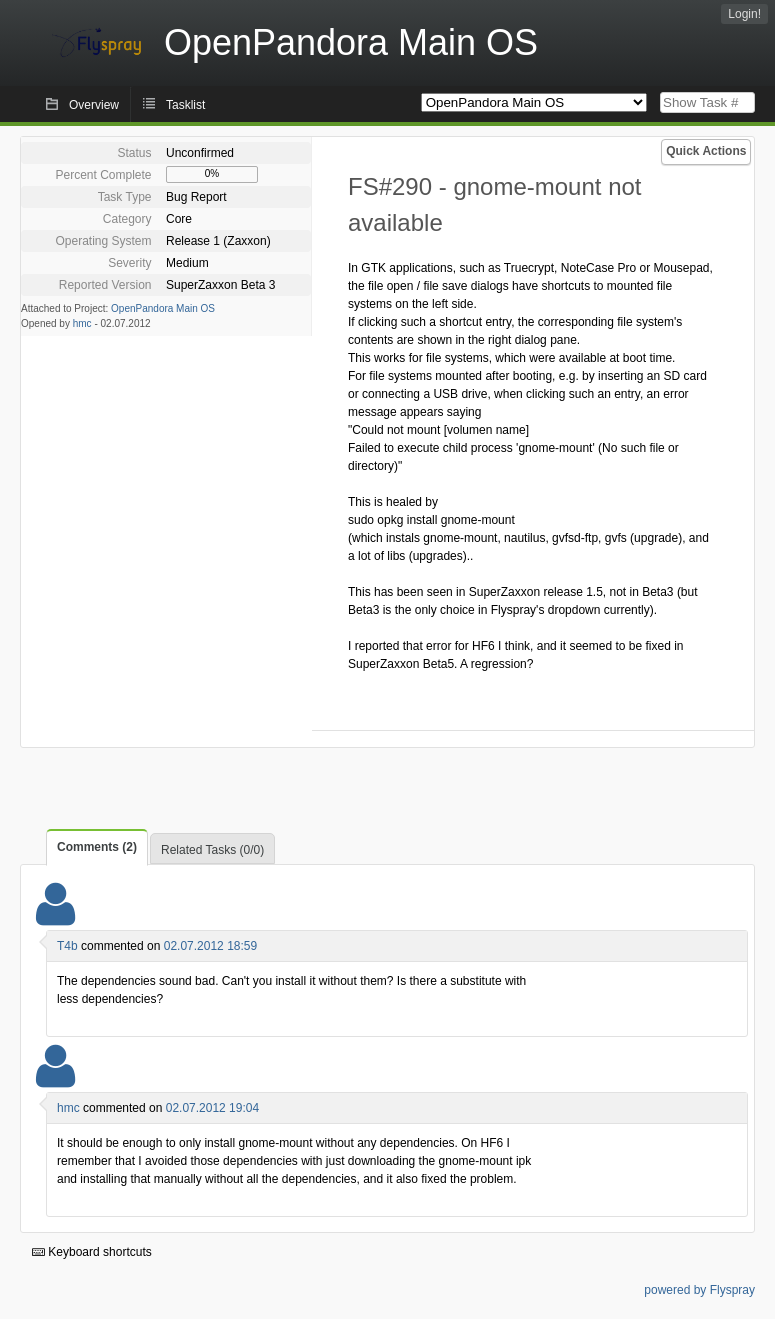  Describe the element at coordinates (92, 1252) in the screenshot. I see `Keyboard shortcuts` at that location.